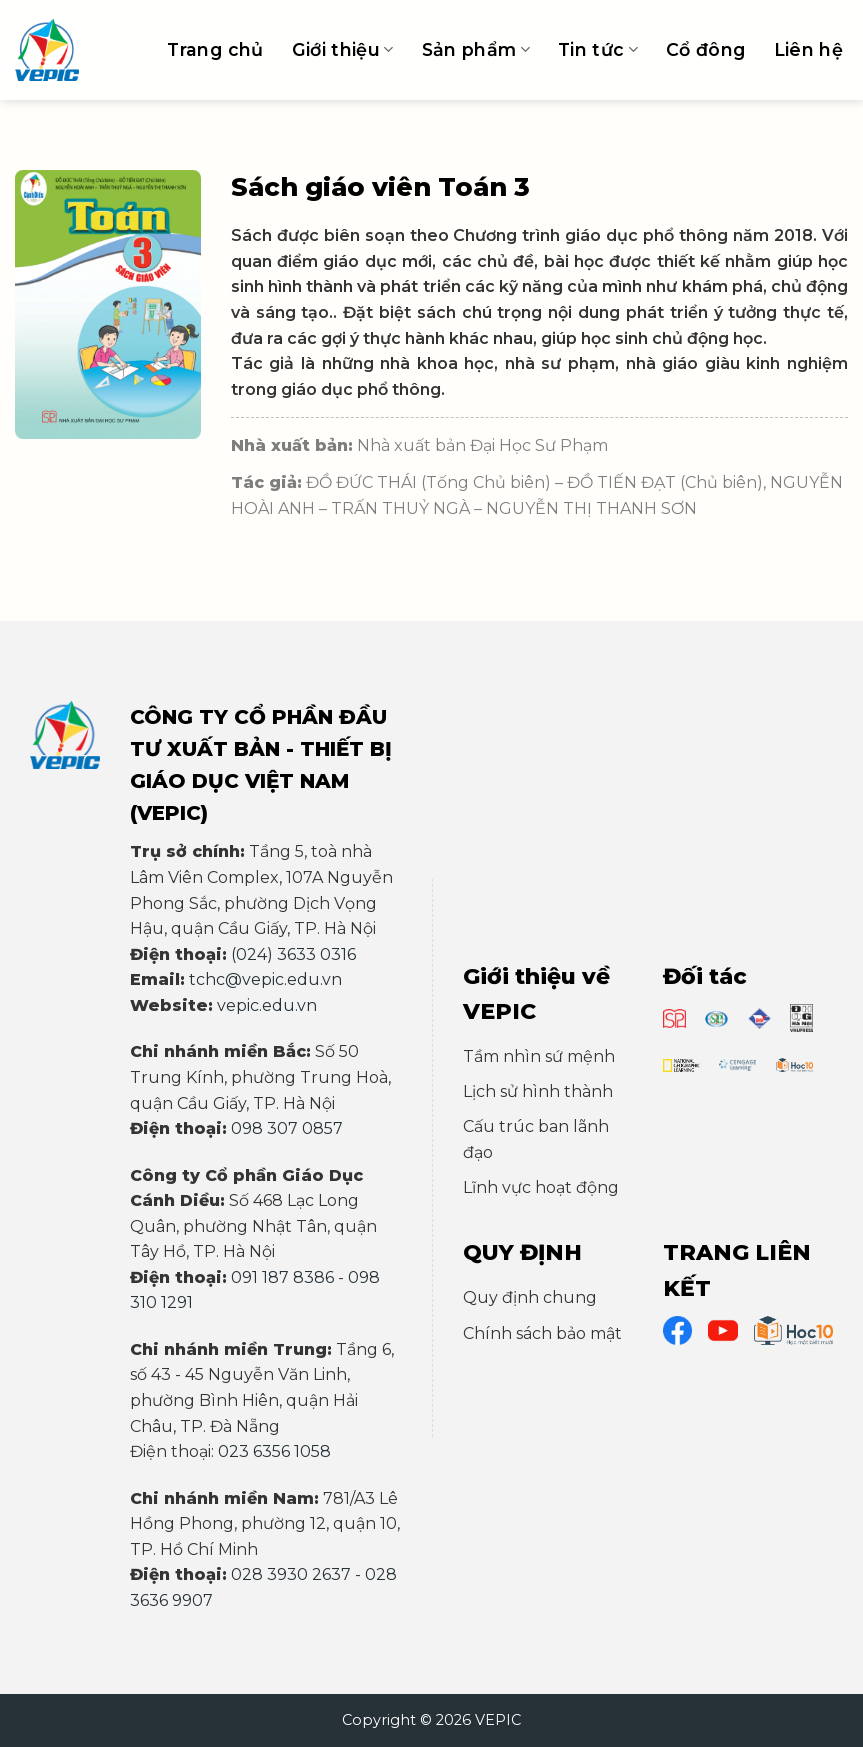 This screenshot has height=1747, width=863. I want to click on Sản phẩm, so click(476, 49).